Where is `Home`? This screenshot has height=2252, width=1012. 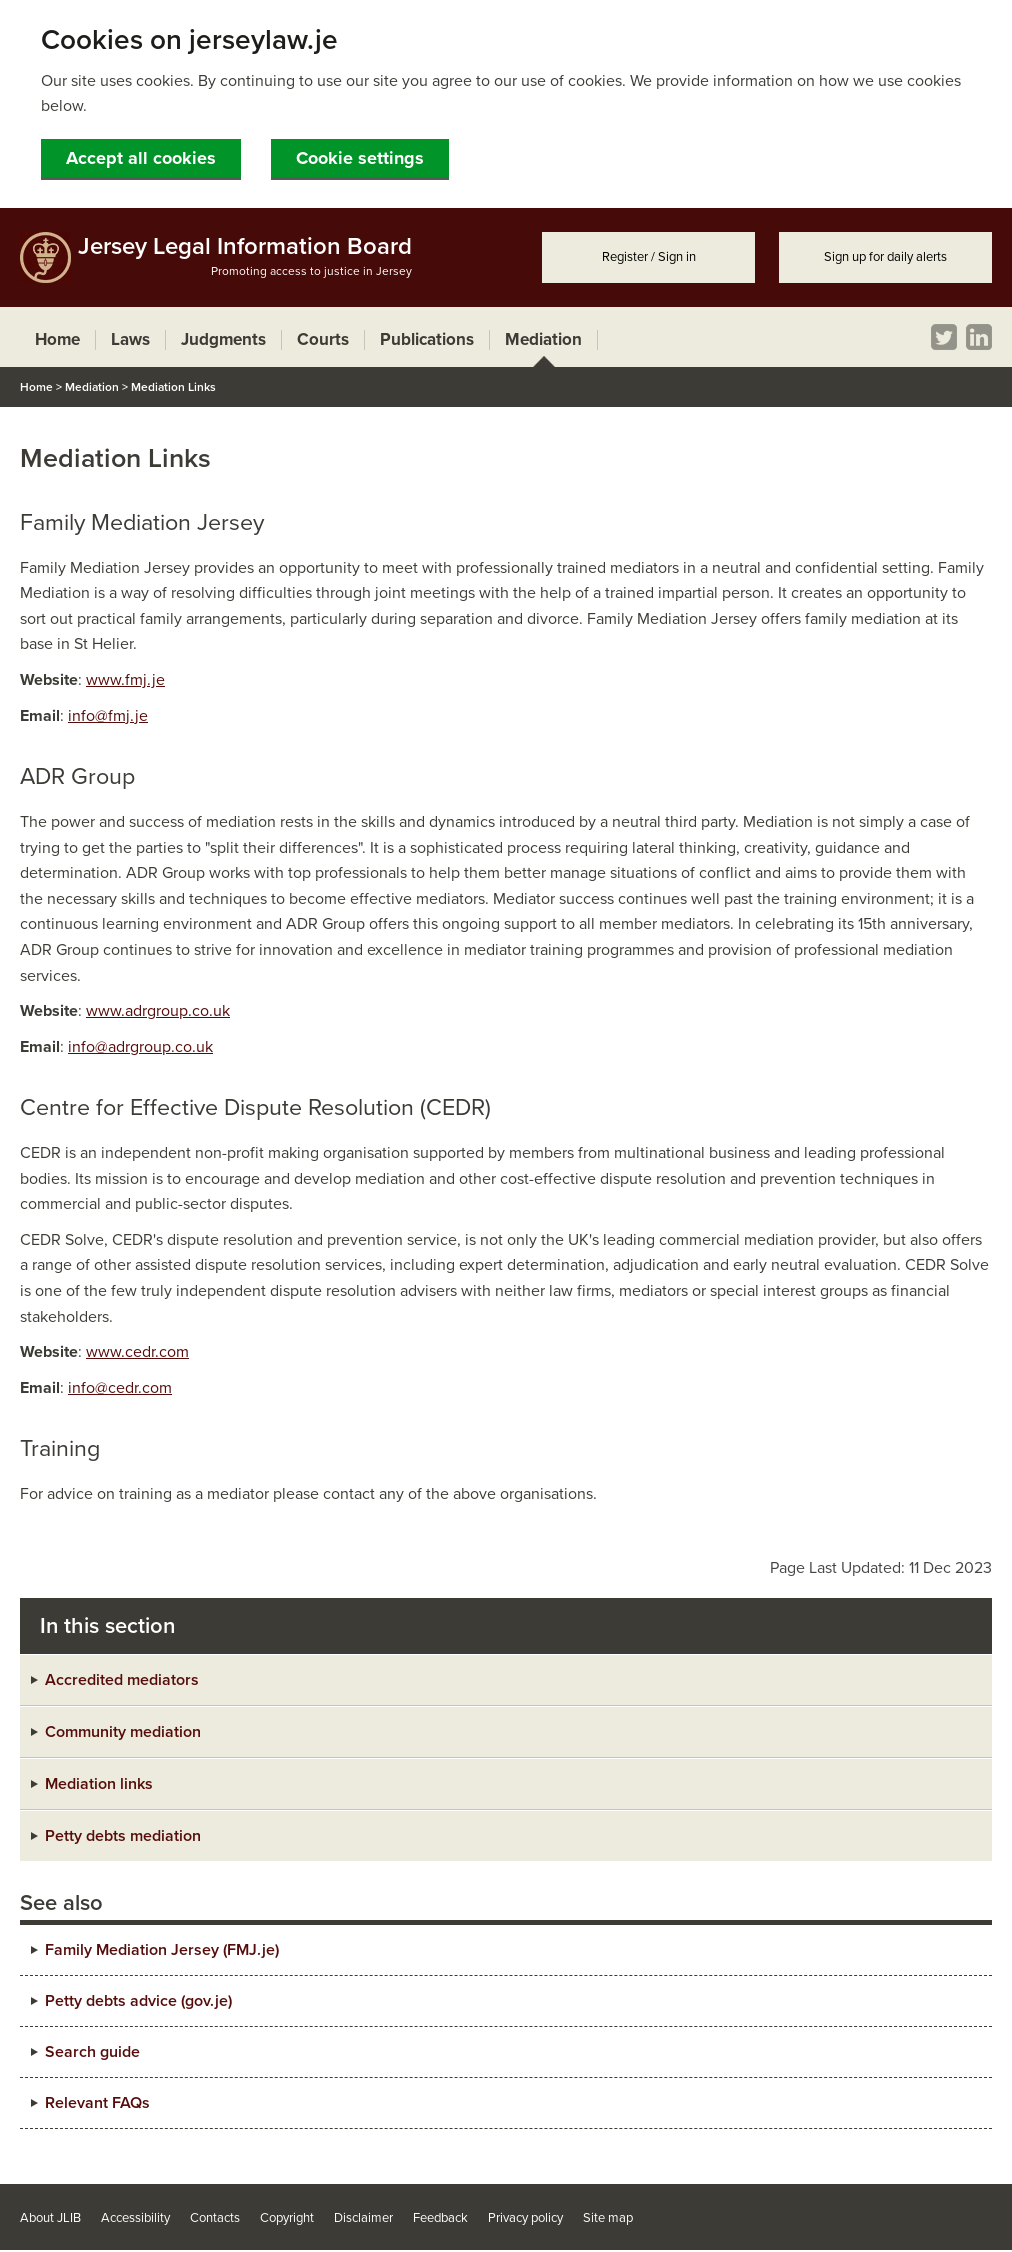
Home is located at coordinates (36, 387).